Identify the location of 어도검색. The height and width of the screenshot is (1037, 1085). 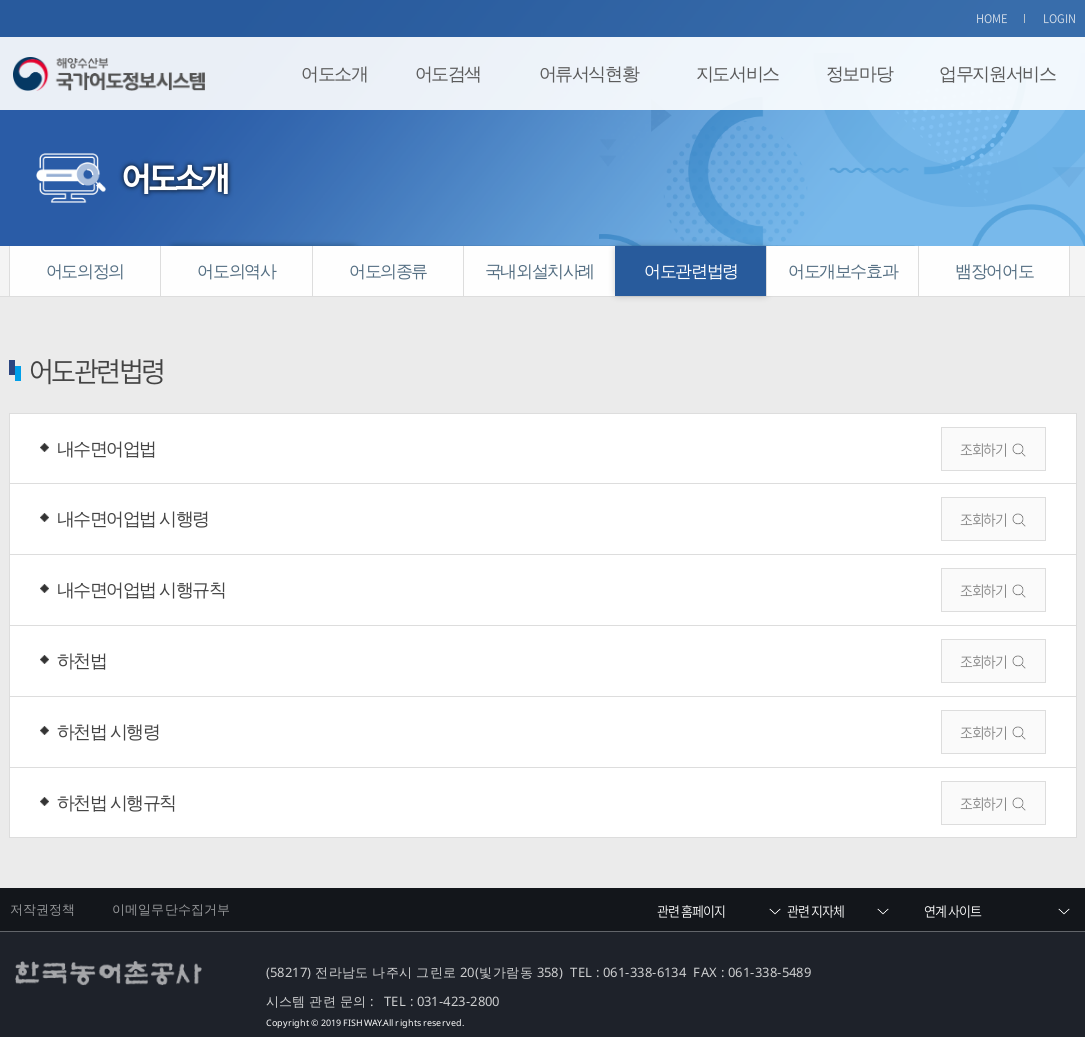
(448, 73).